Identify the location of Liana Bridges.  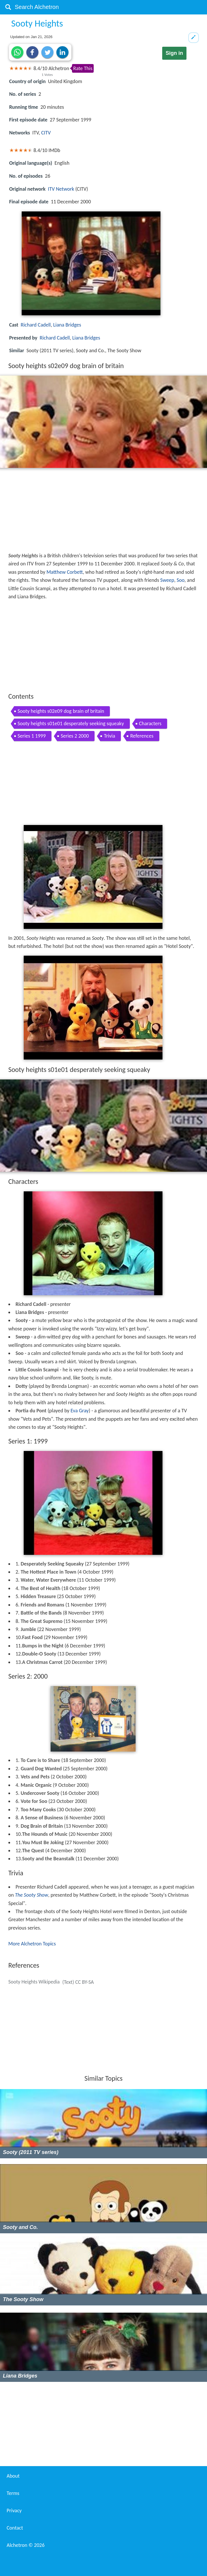
(67, 325).